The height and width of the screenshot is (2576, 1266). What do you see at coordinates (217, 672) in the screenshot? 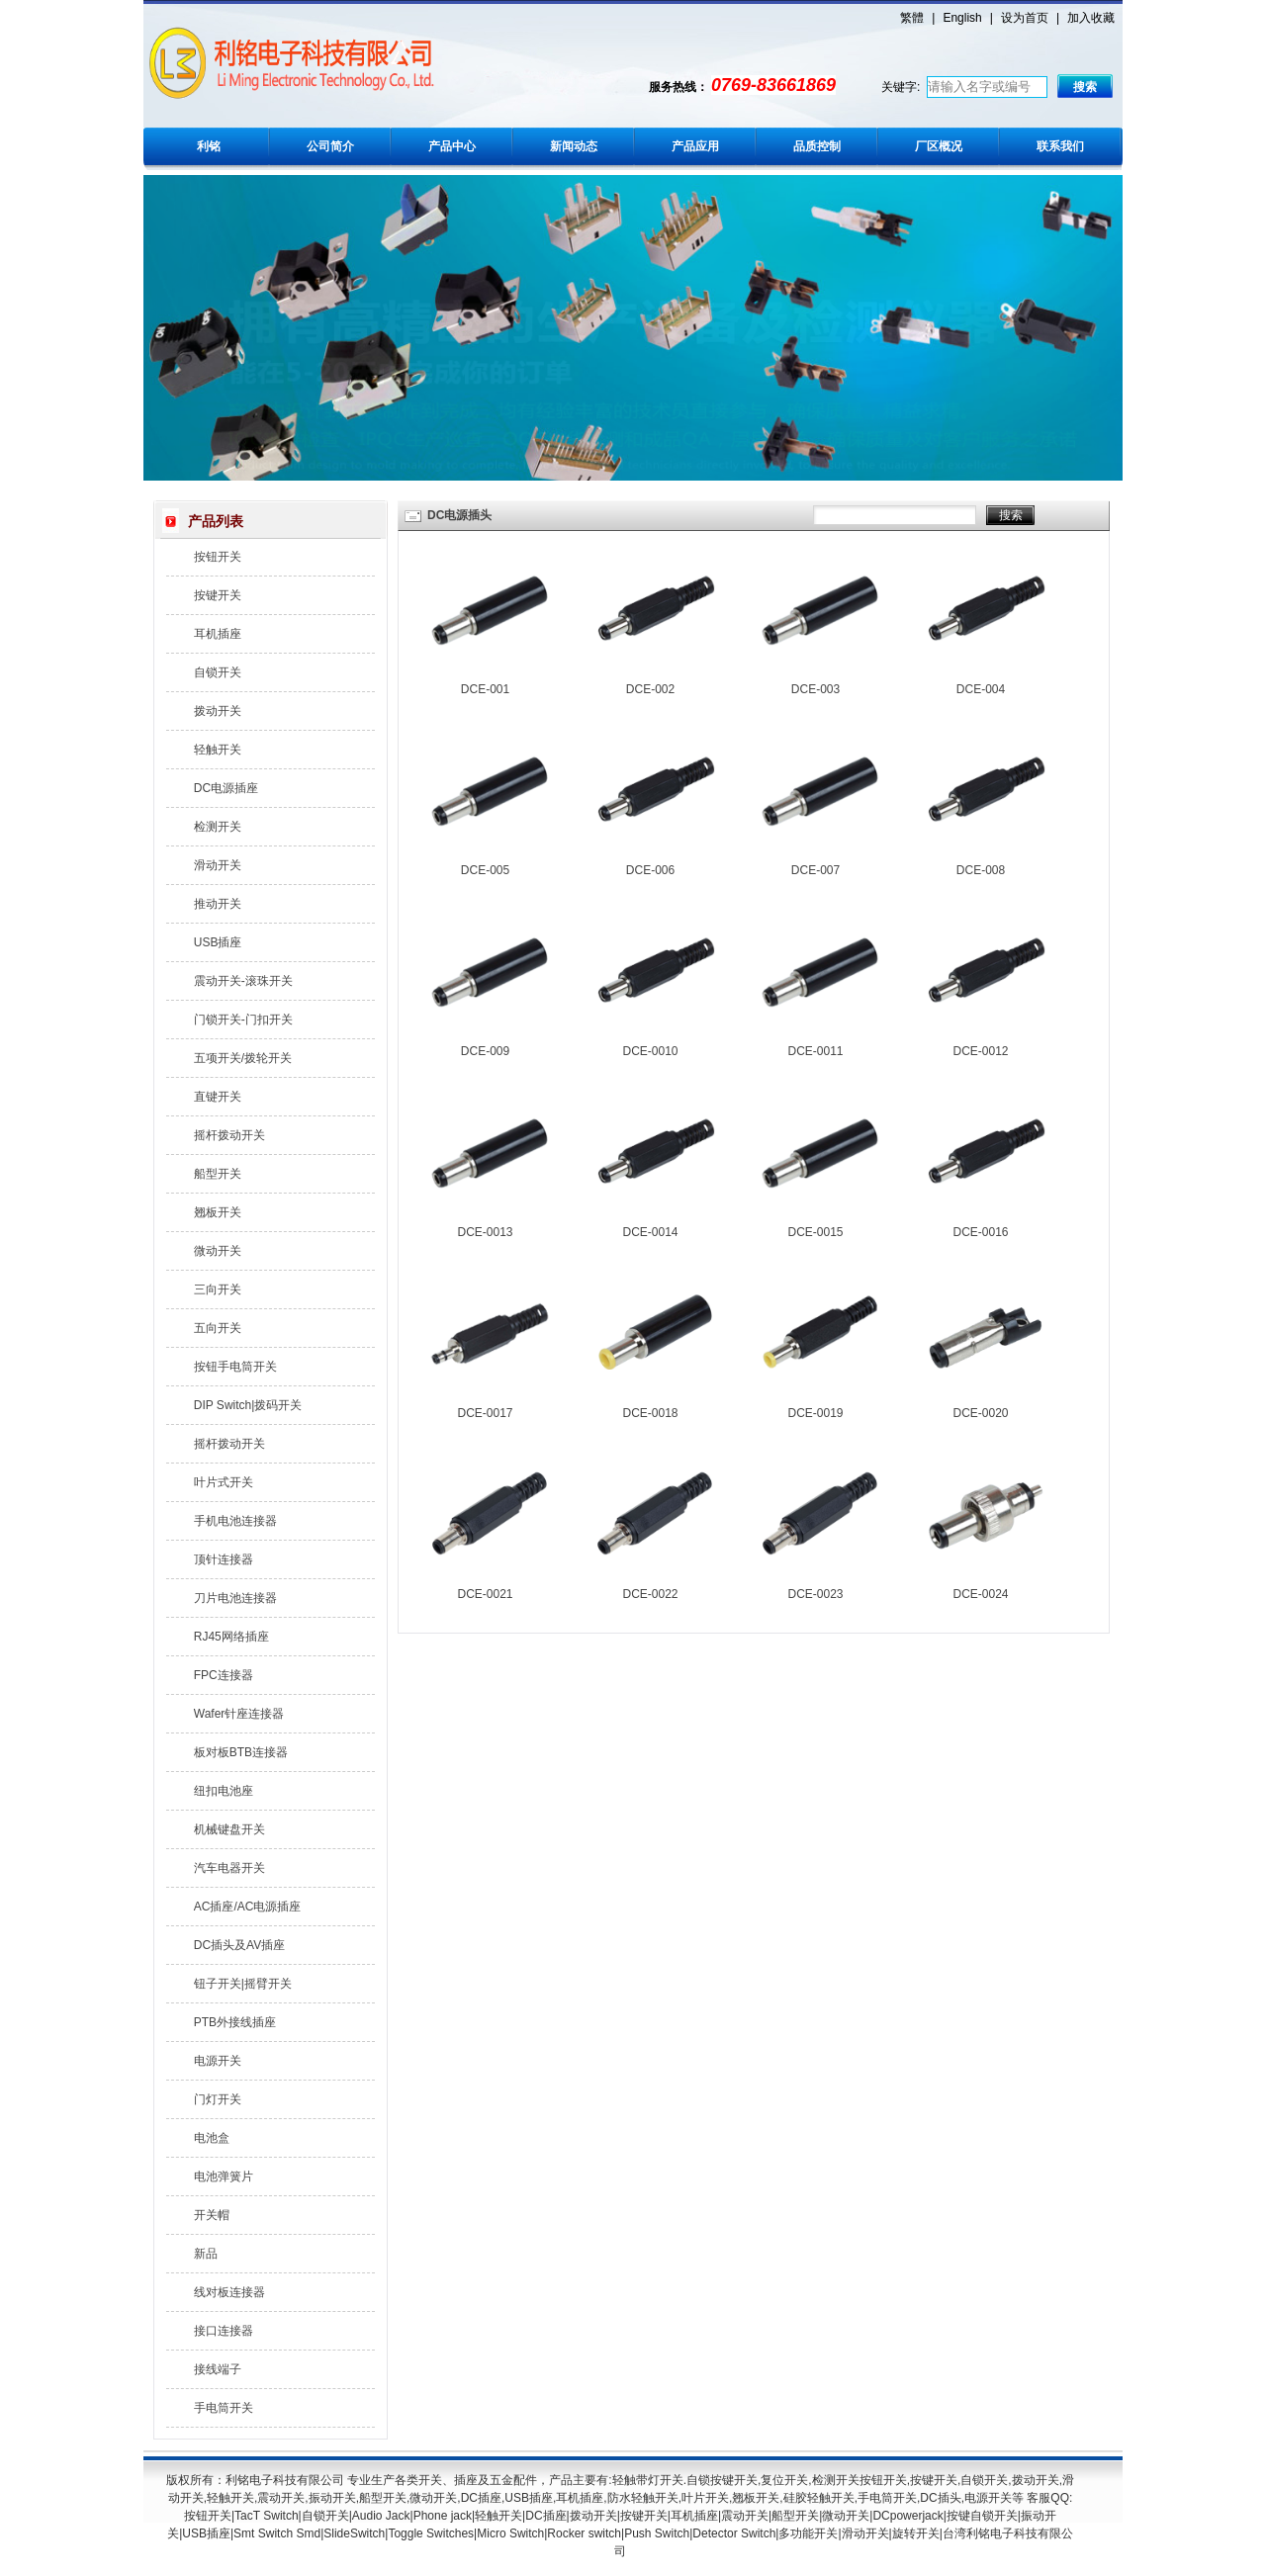
I see `自锁开关` at bounding box center [217, 672].